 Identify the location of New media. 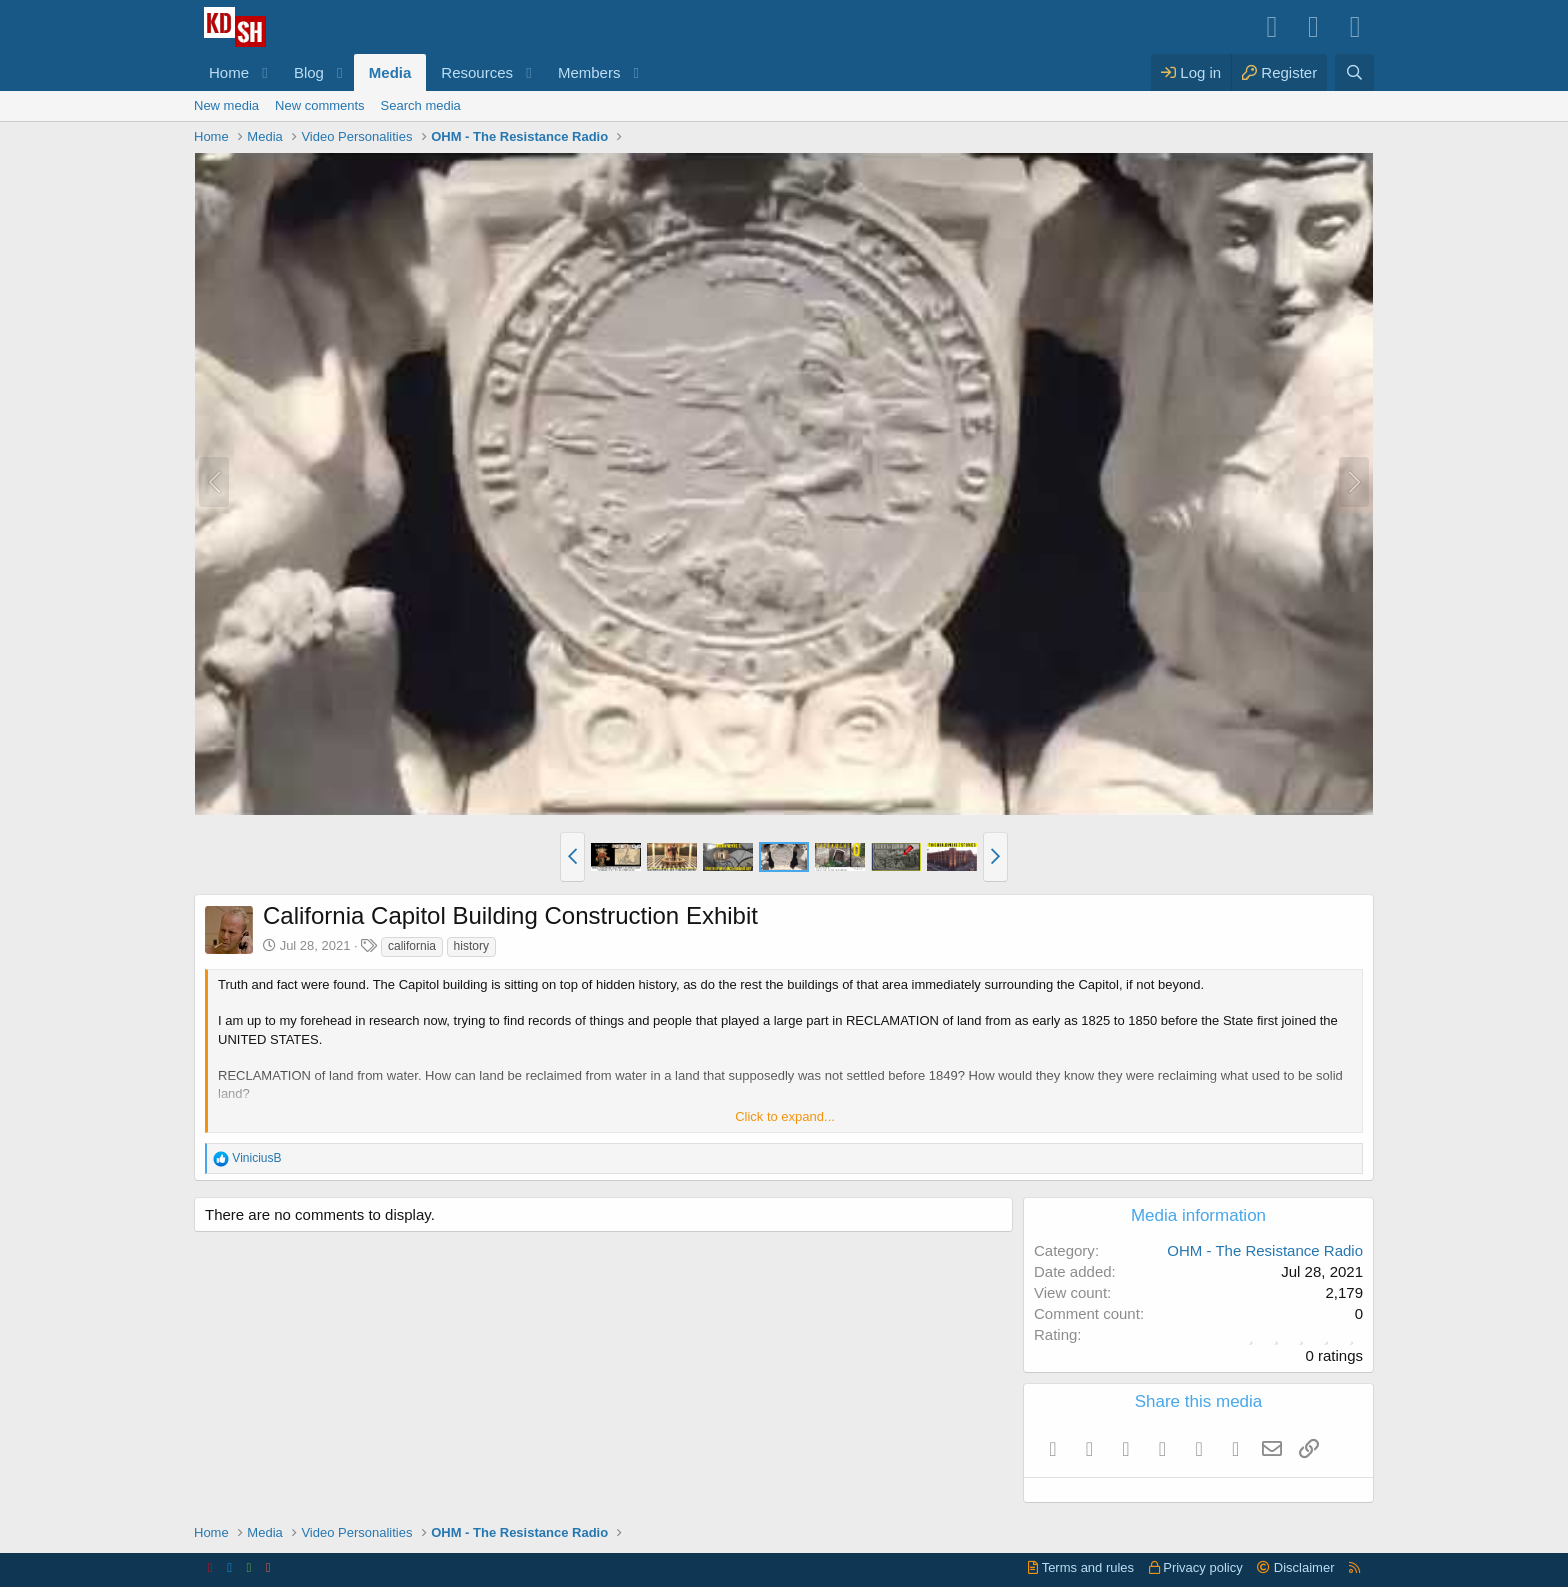
(226, 105).